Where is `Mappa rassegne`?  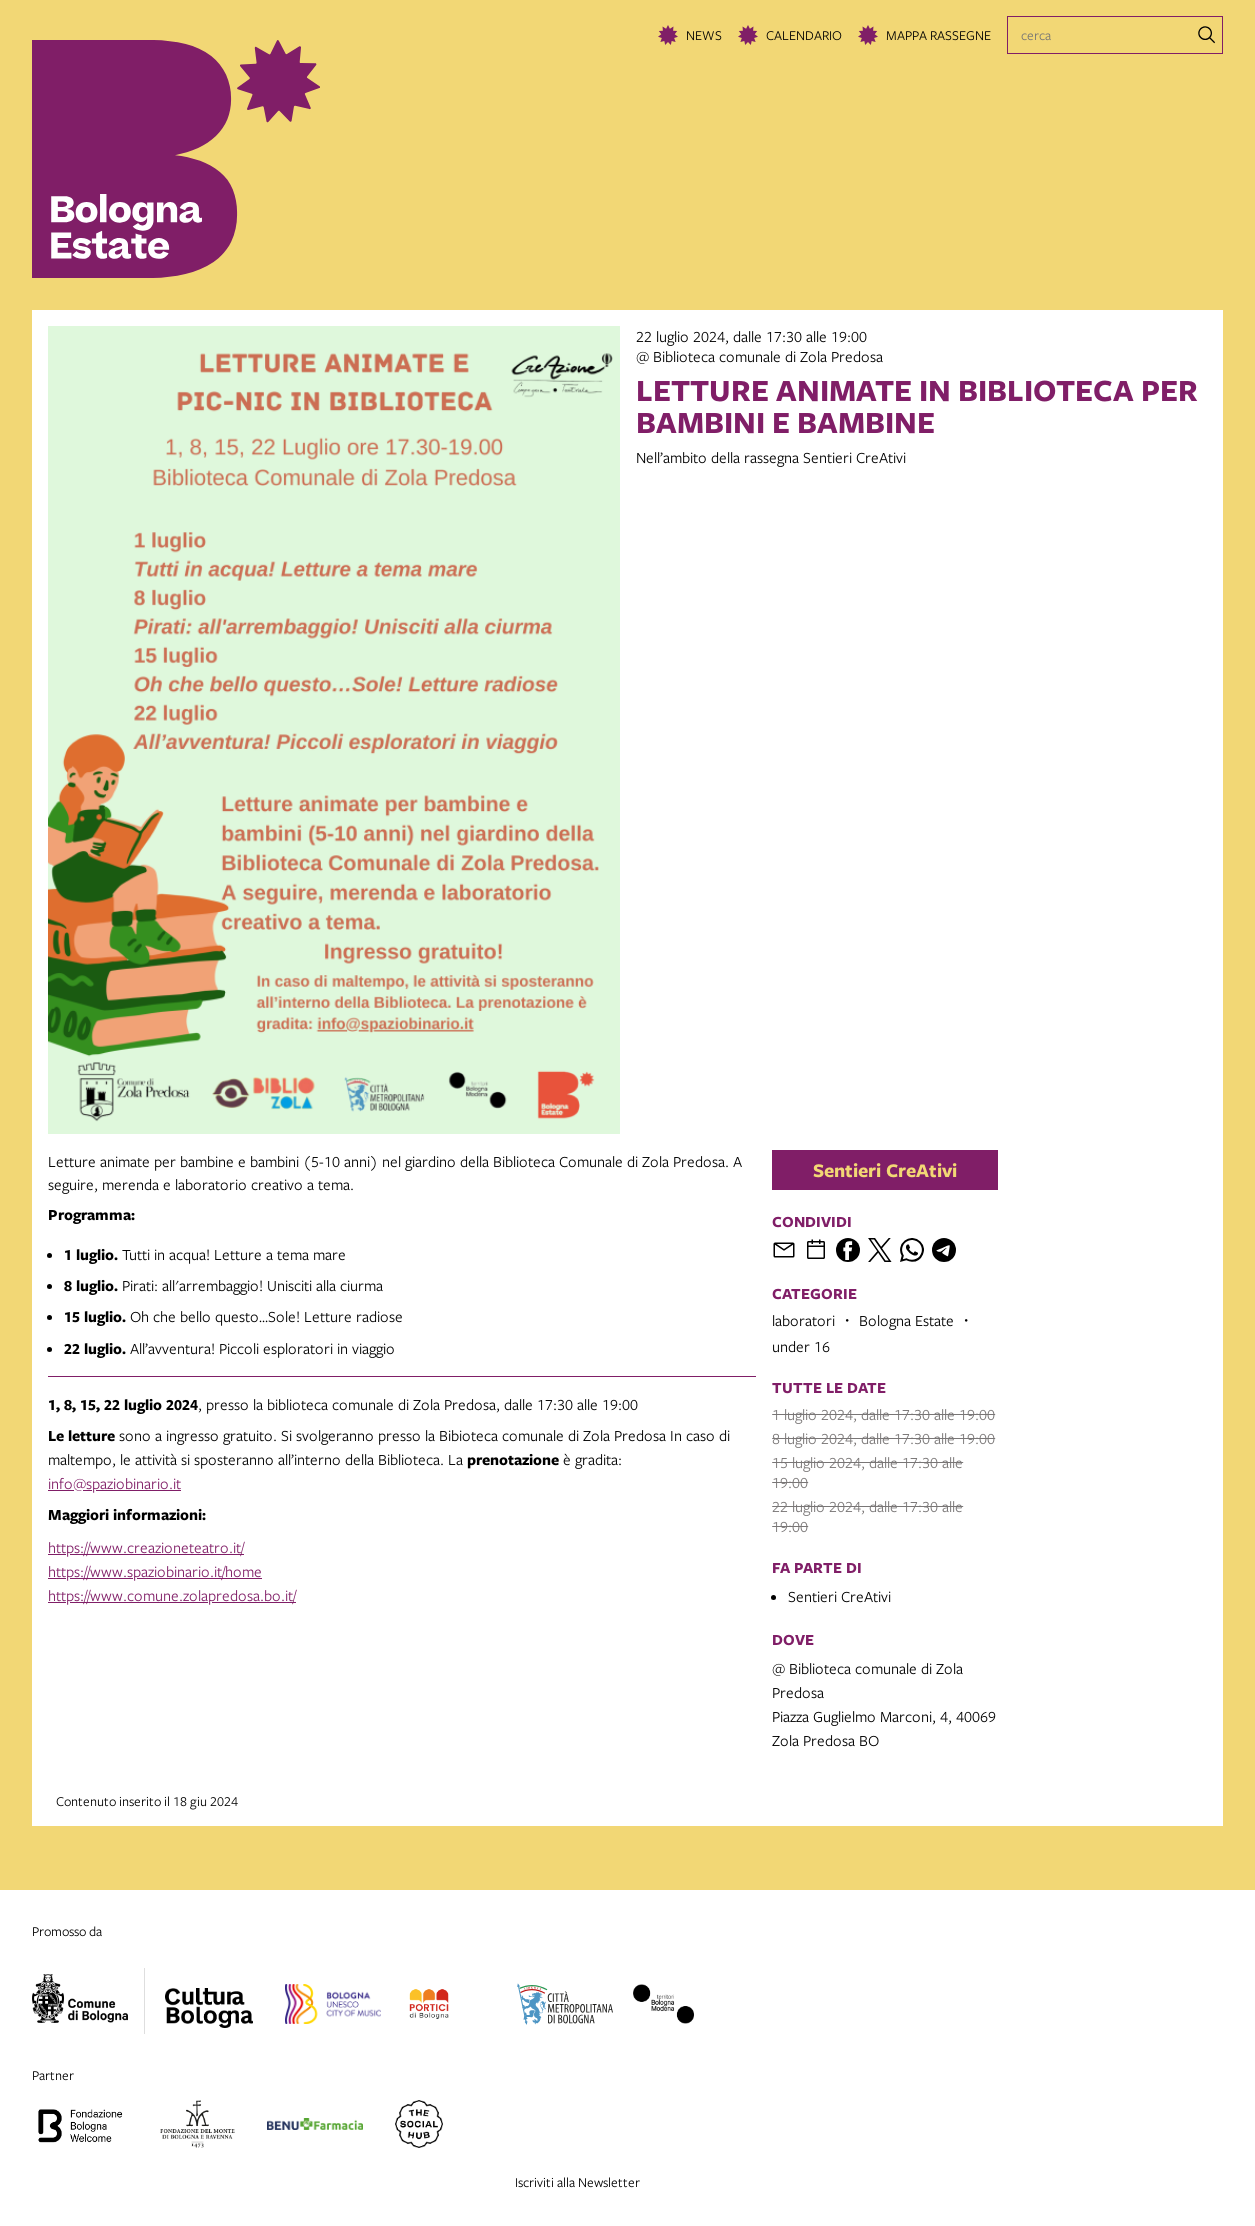 Mappa rassegne is located at coordinates (938, 35).